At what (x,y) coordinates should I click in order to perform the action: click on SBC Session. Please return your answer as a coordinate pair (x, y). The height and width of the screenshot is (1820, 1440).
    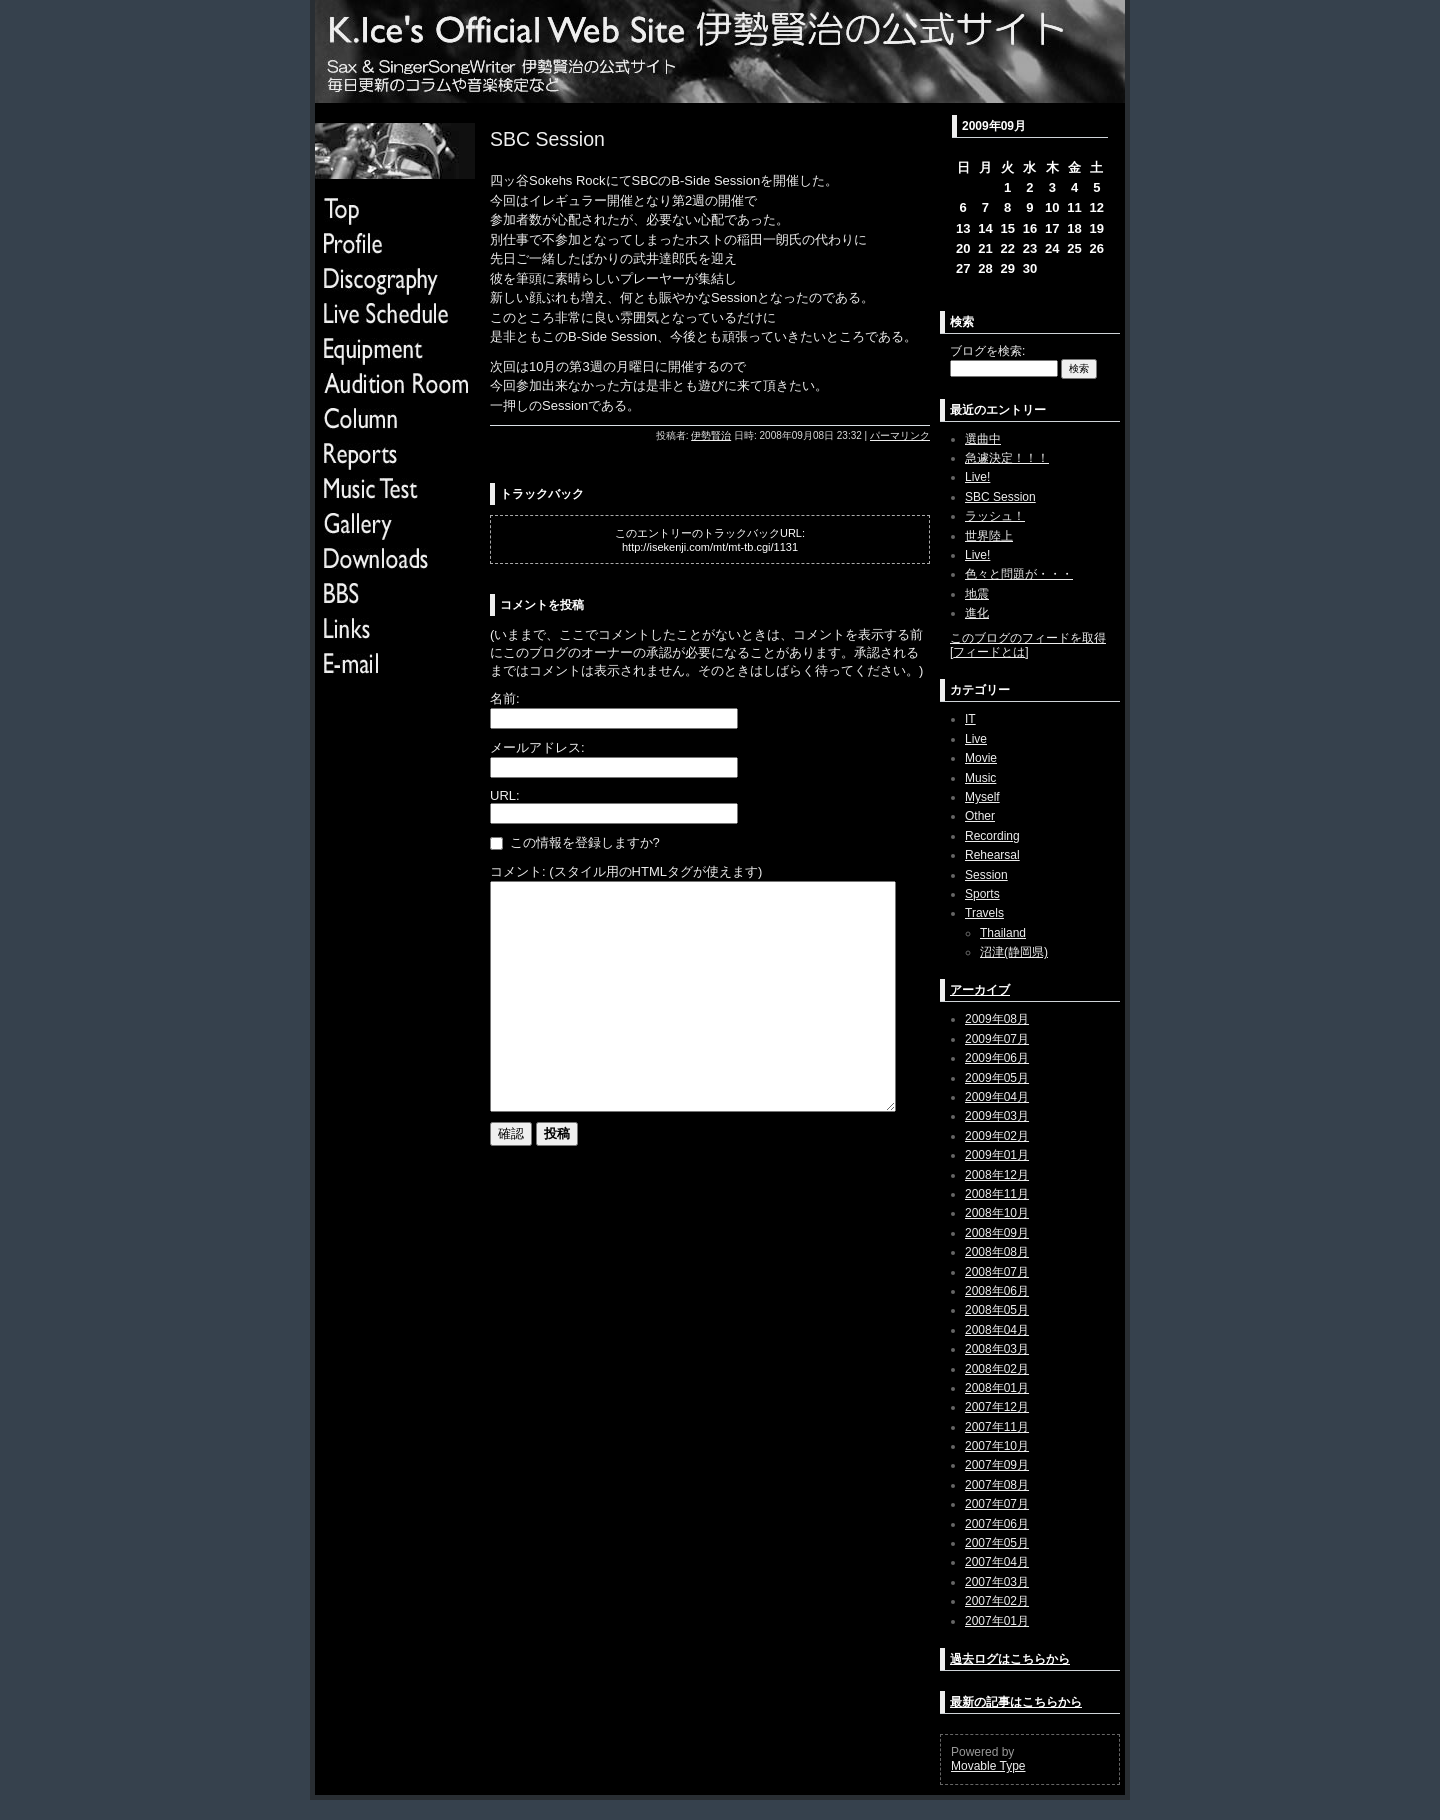
    Looking at the image, I should click on (1000, 497).